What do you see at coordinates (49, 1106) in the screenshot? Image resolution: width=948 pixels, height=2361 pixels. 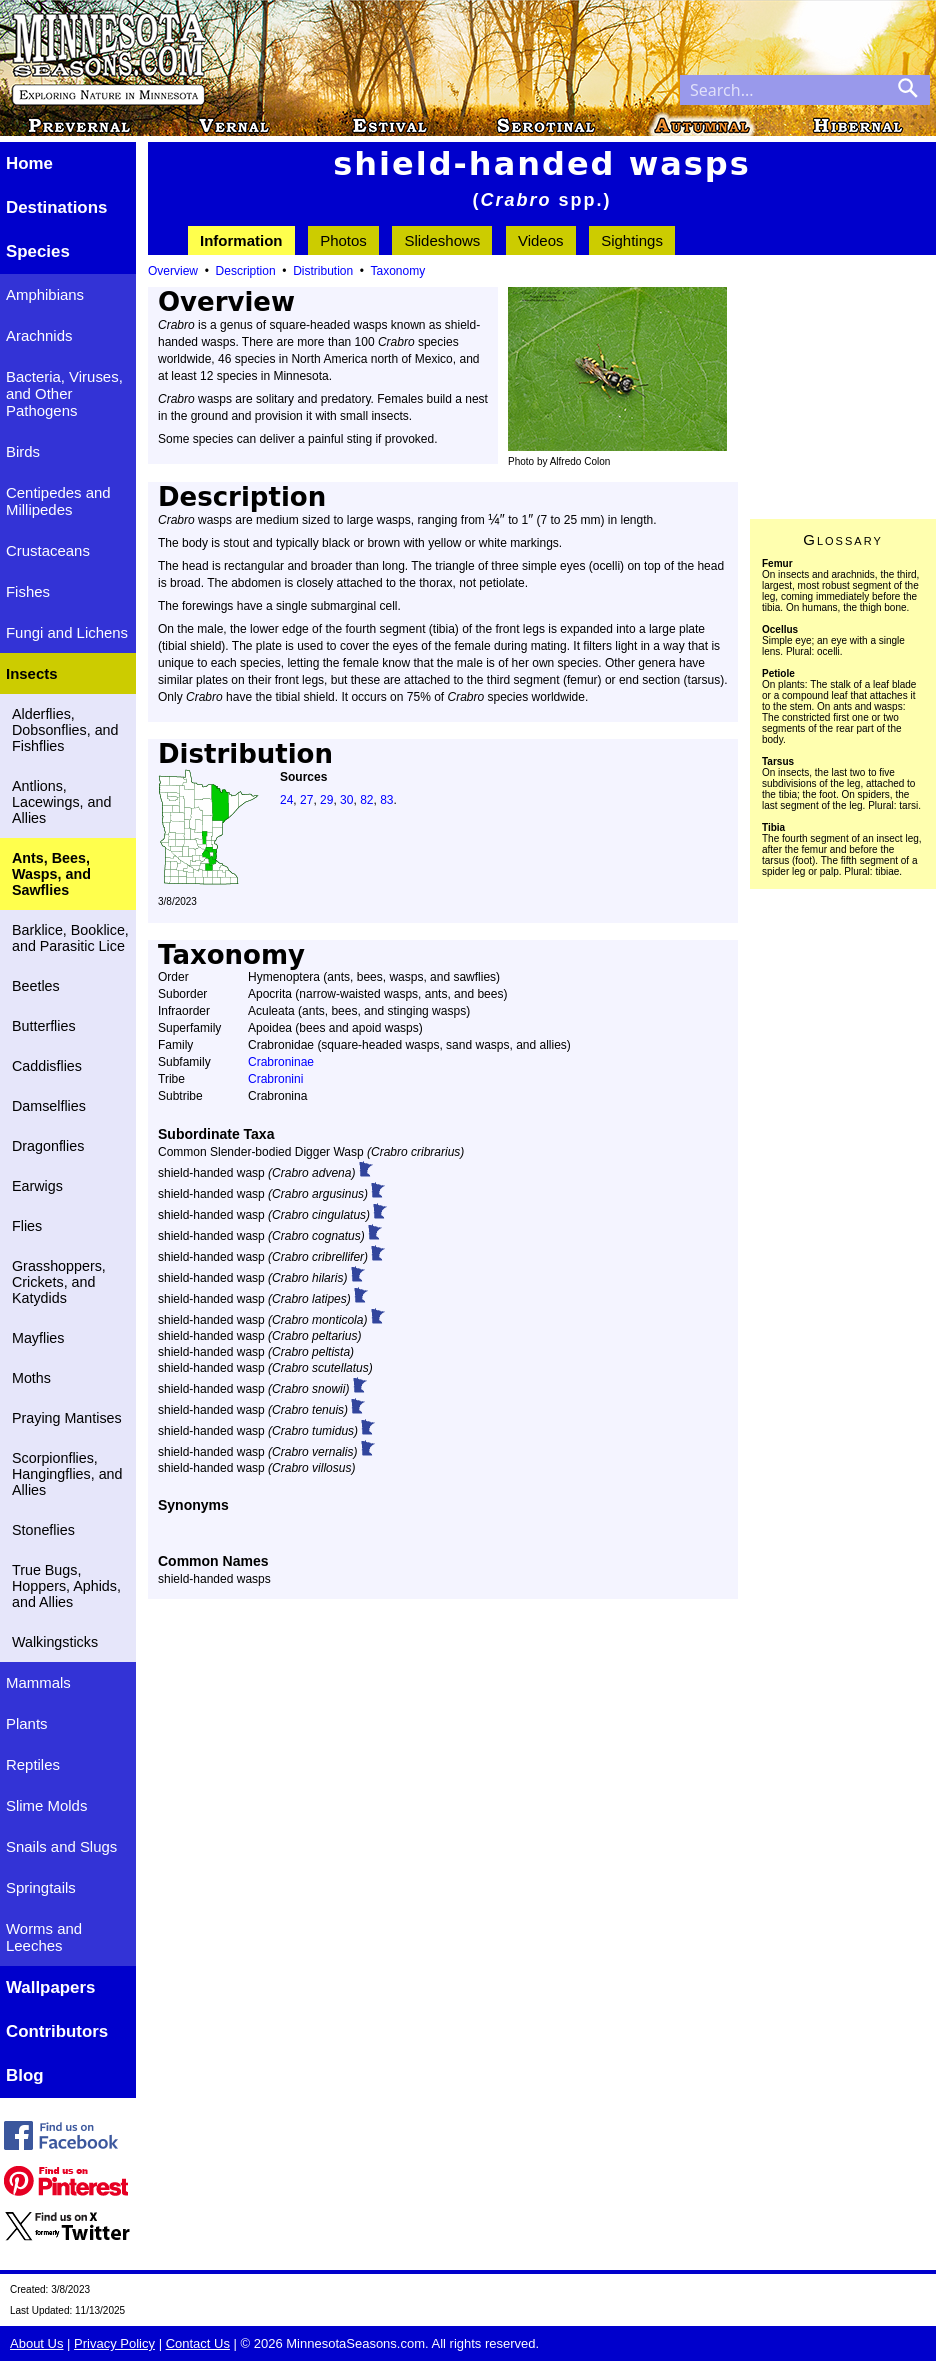 I see `Damselflies` at bounding box center [49, 1106].